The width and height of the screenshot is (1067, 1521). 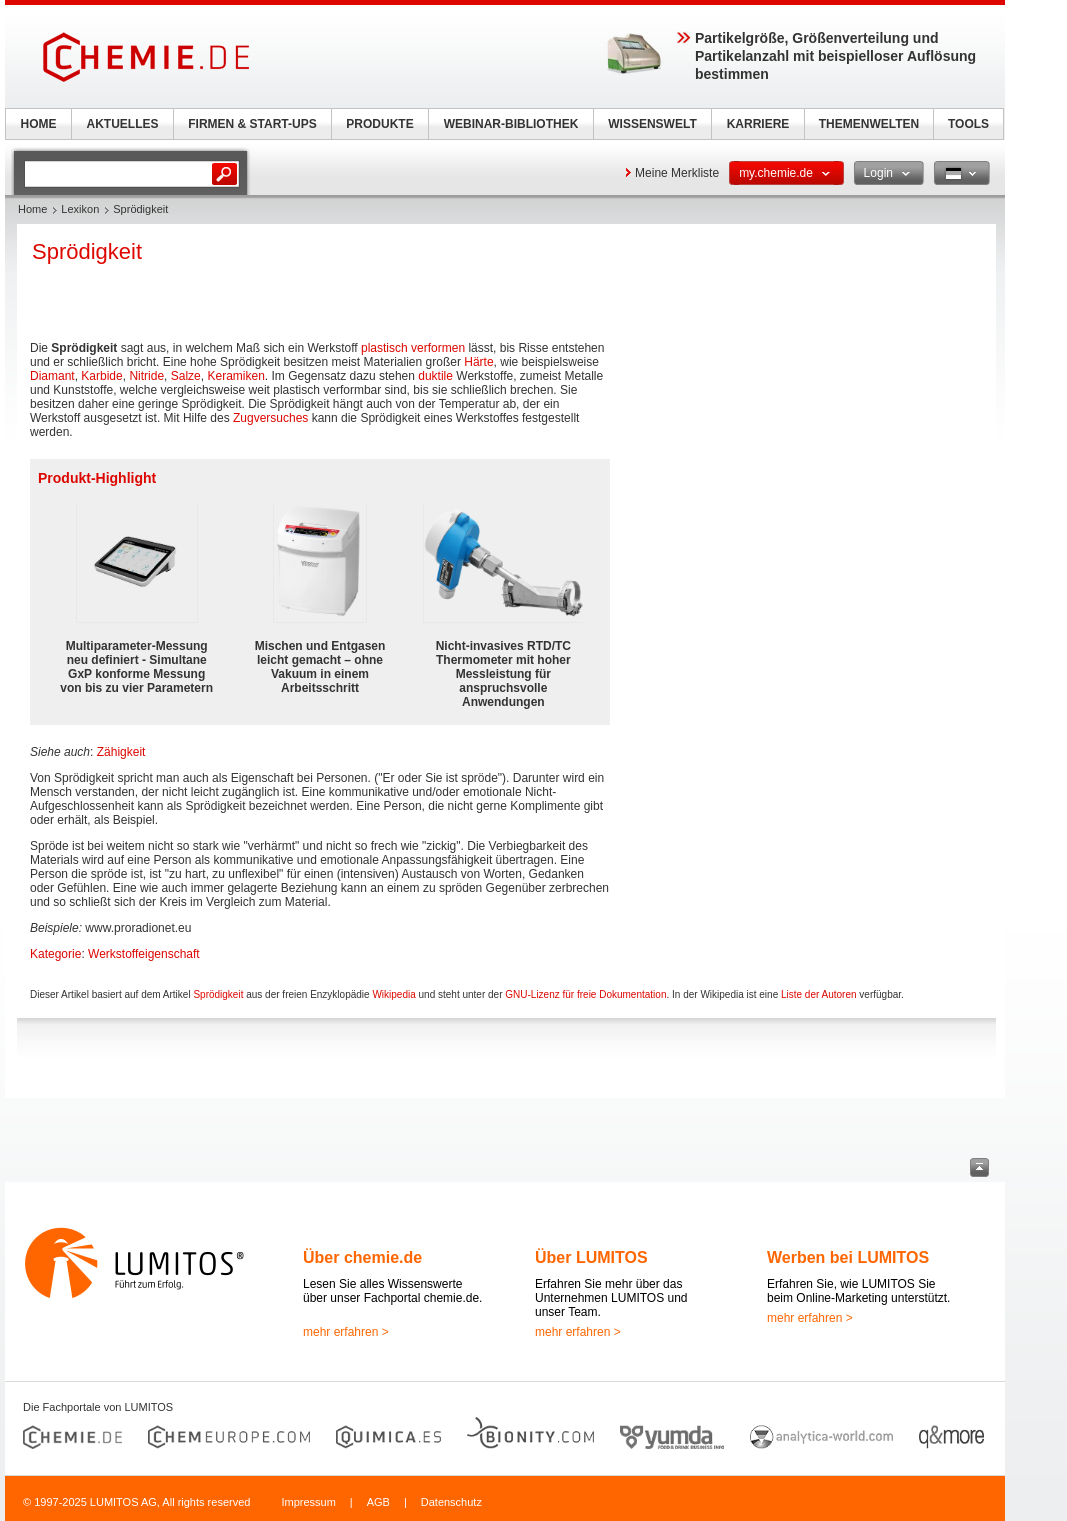 What do you see at coordinates (144, 954) in the screenshot?
I see `Werkstoffeigenschaft` at bounding box center [144, 954].